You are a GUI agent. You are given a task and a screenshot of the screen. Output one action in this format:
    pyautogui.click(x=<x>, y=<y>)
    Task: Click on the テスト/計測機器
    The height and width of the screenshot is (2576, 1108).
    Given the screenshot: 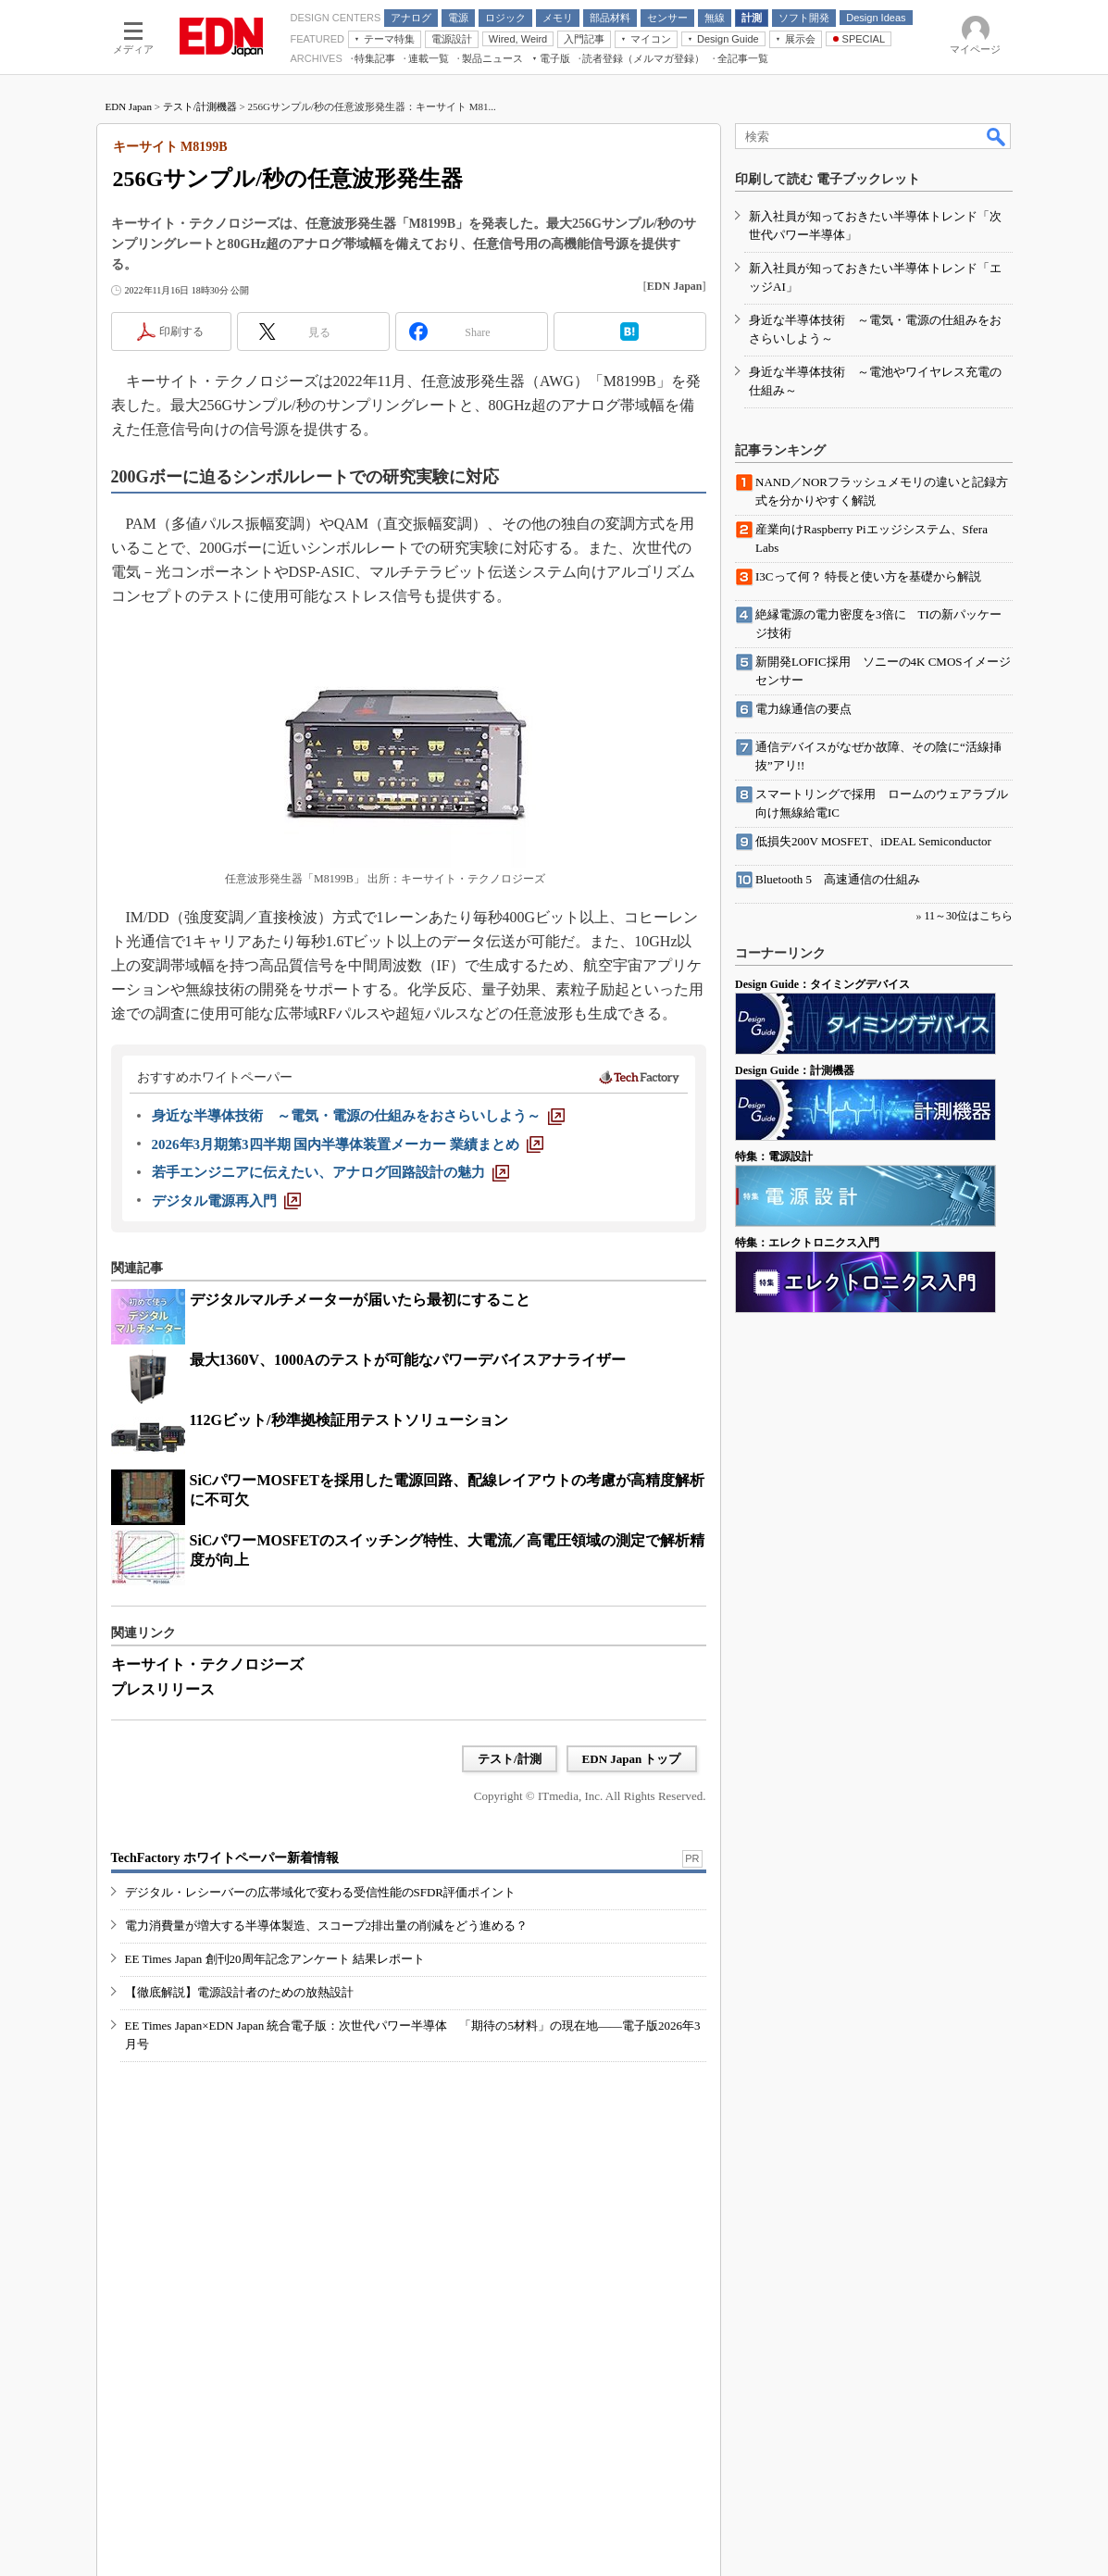 What is the action you would take?
    pyautogui.click(x=200, y=106)
    